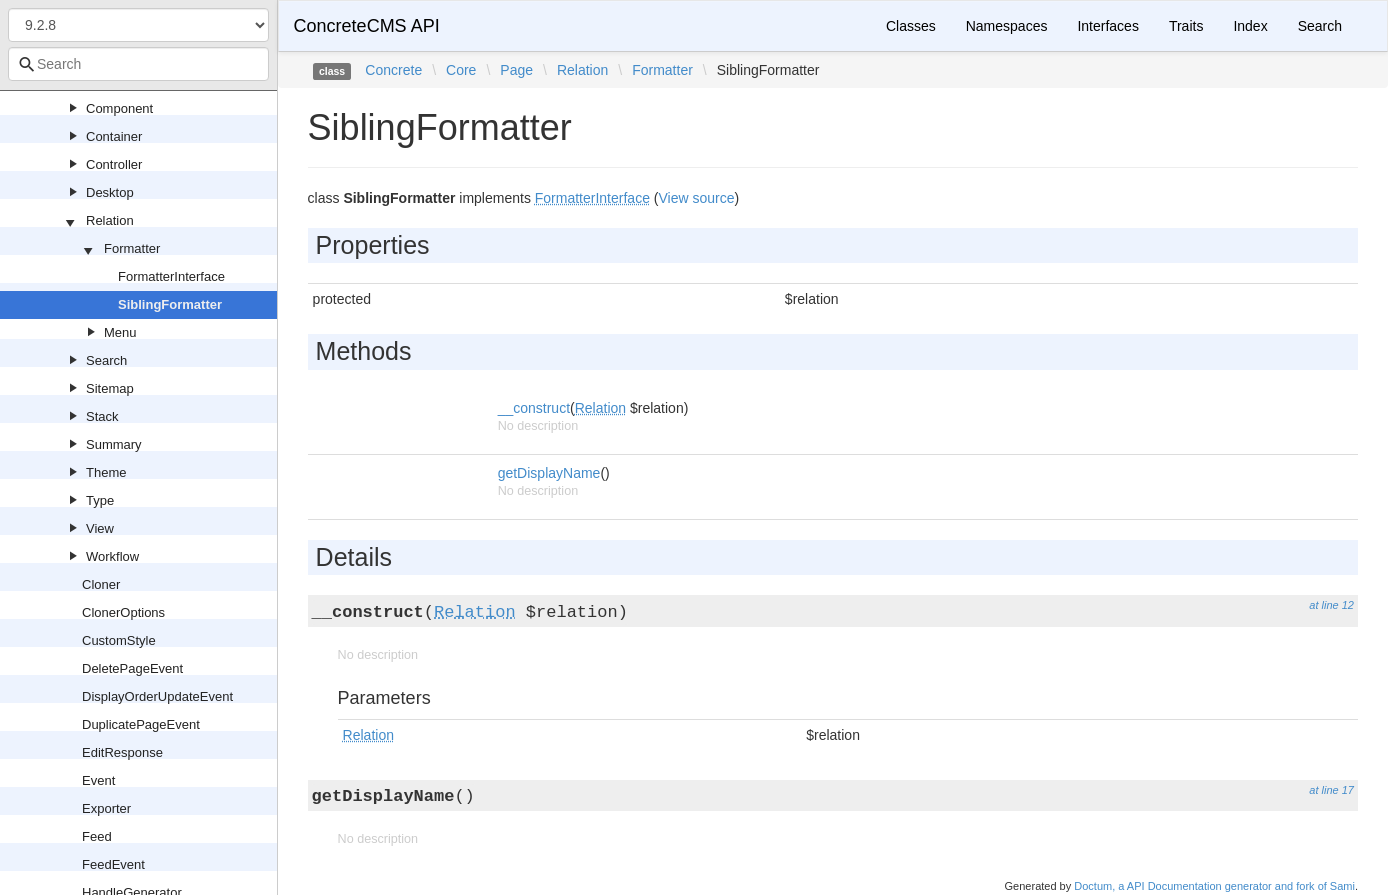  I want to click on __construct, so click(534, 408).